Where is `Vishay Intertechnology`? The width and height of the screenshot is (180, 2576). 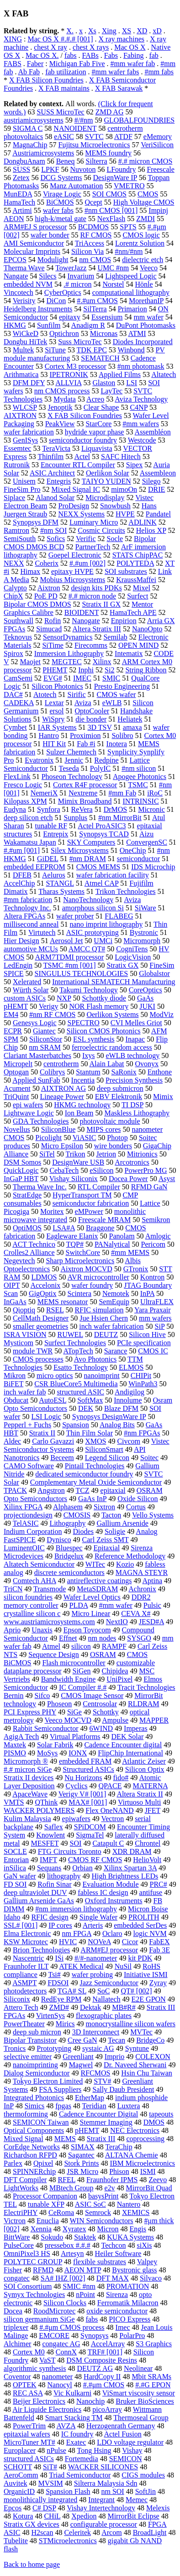 Vishay Intertechnology is located at coordinates (101, 2508).